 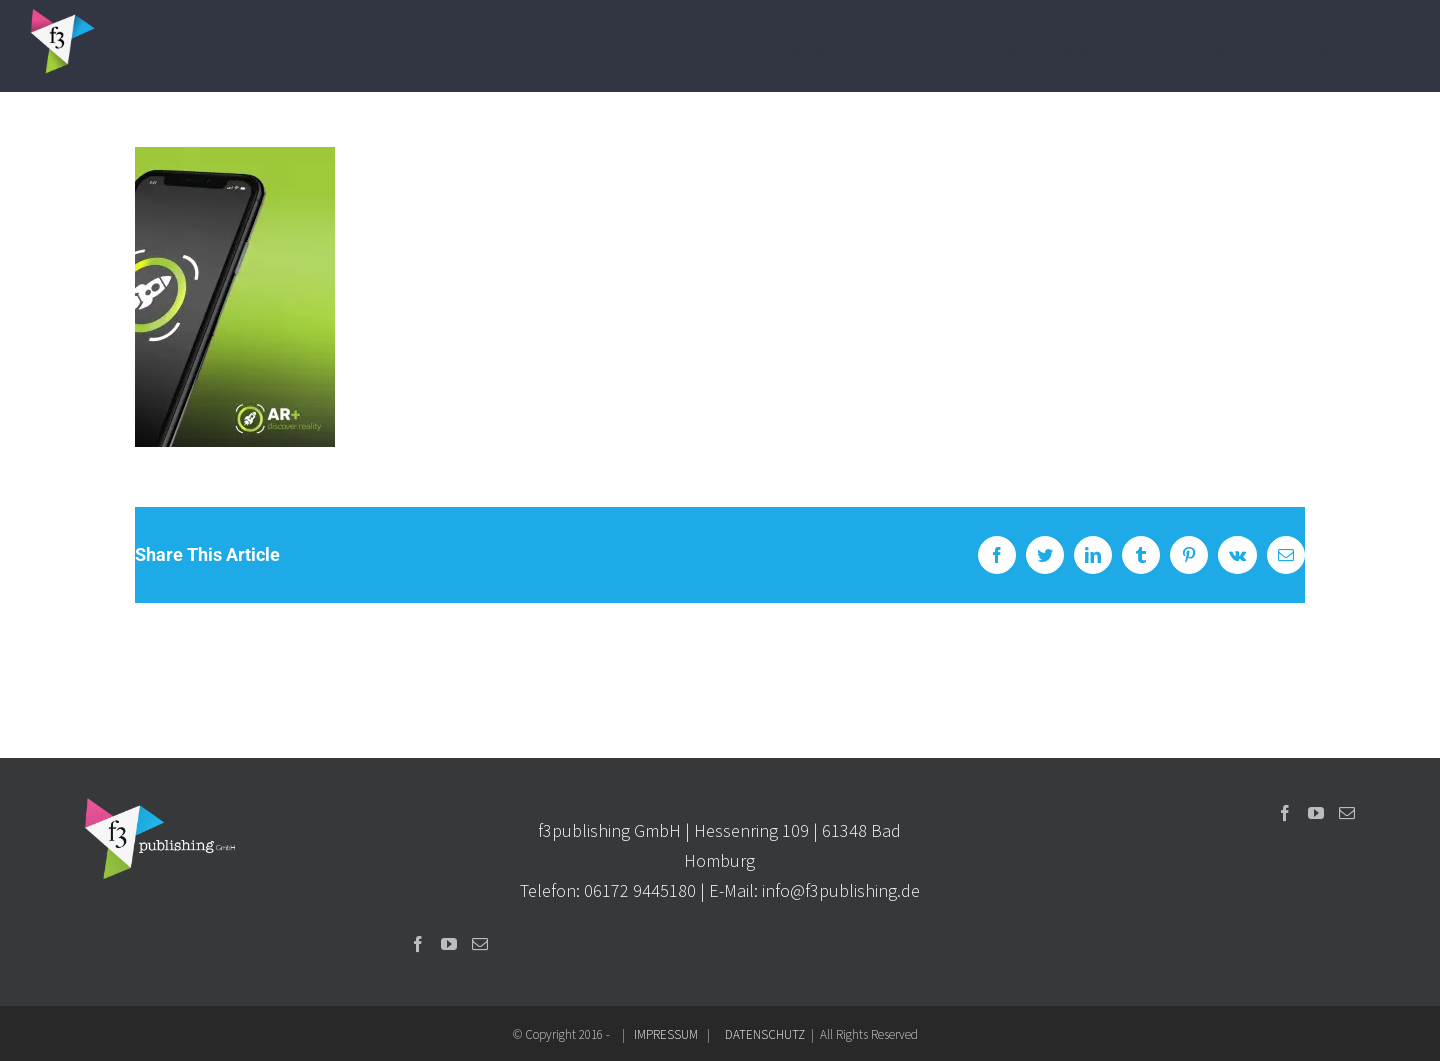 What do you see at coordinates (841, 890) in the screenshot?
I see `info@f3publishing.de` at bounding box center [841, 890].